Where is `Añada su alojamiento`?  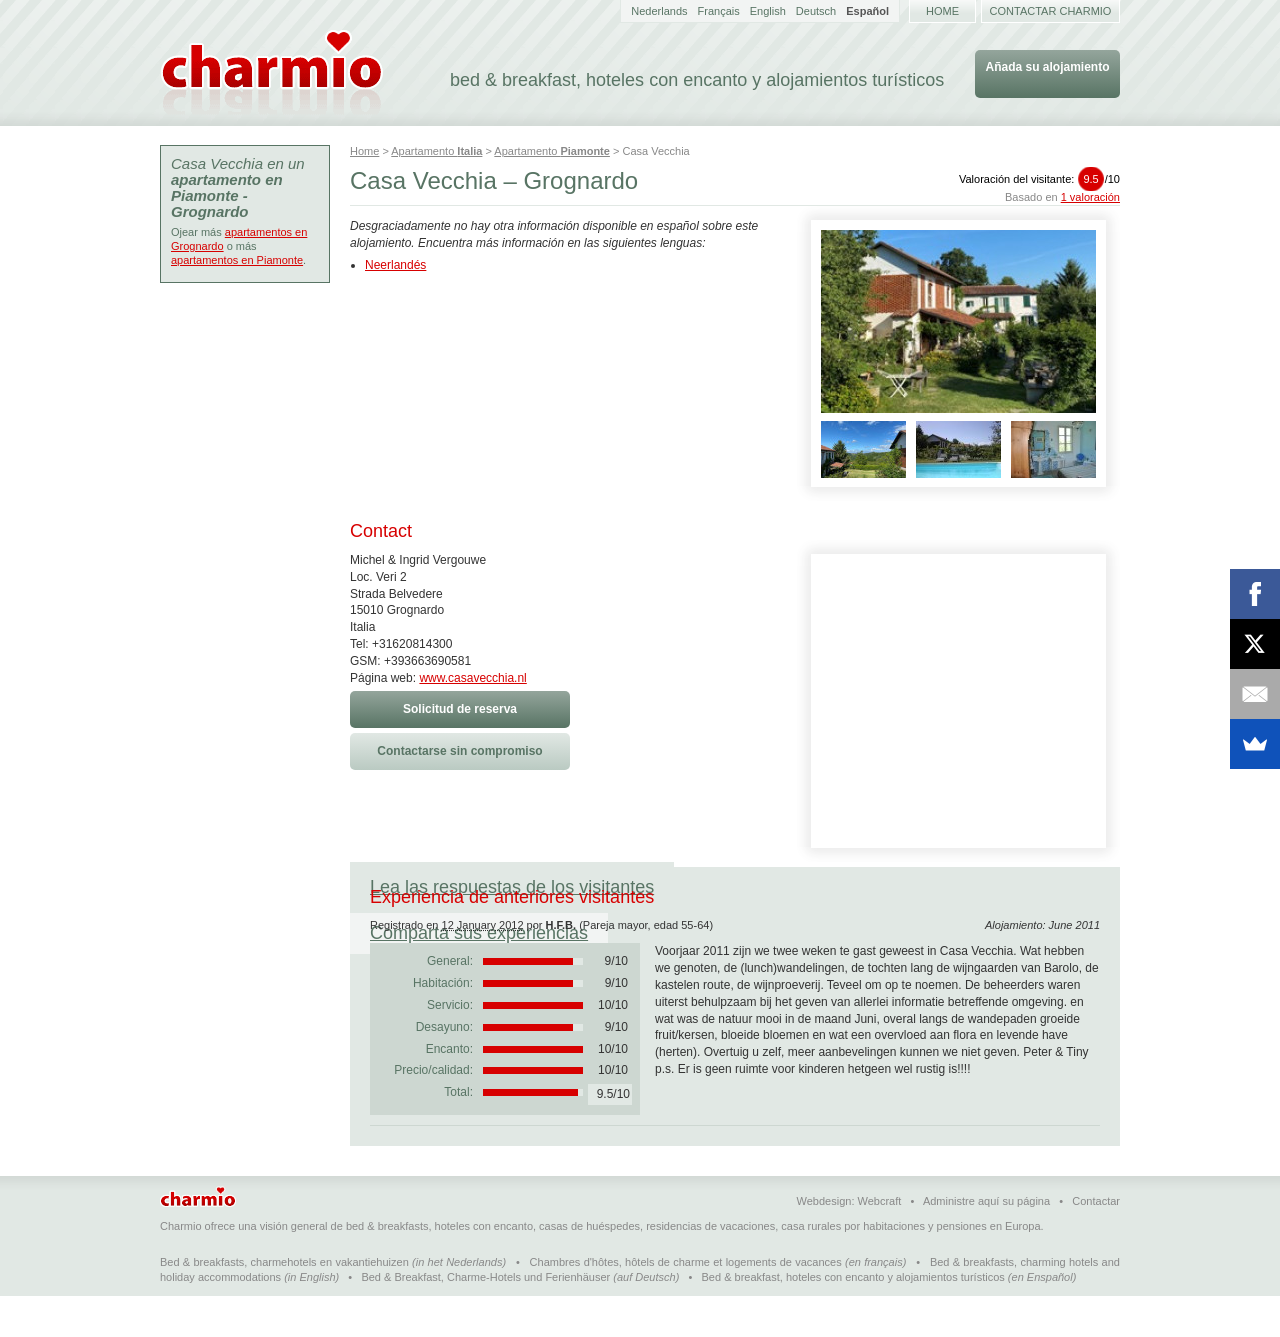 Añada su alojamiento is located at coordinates (1047, 67).